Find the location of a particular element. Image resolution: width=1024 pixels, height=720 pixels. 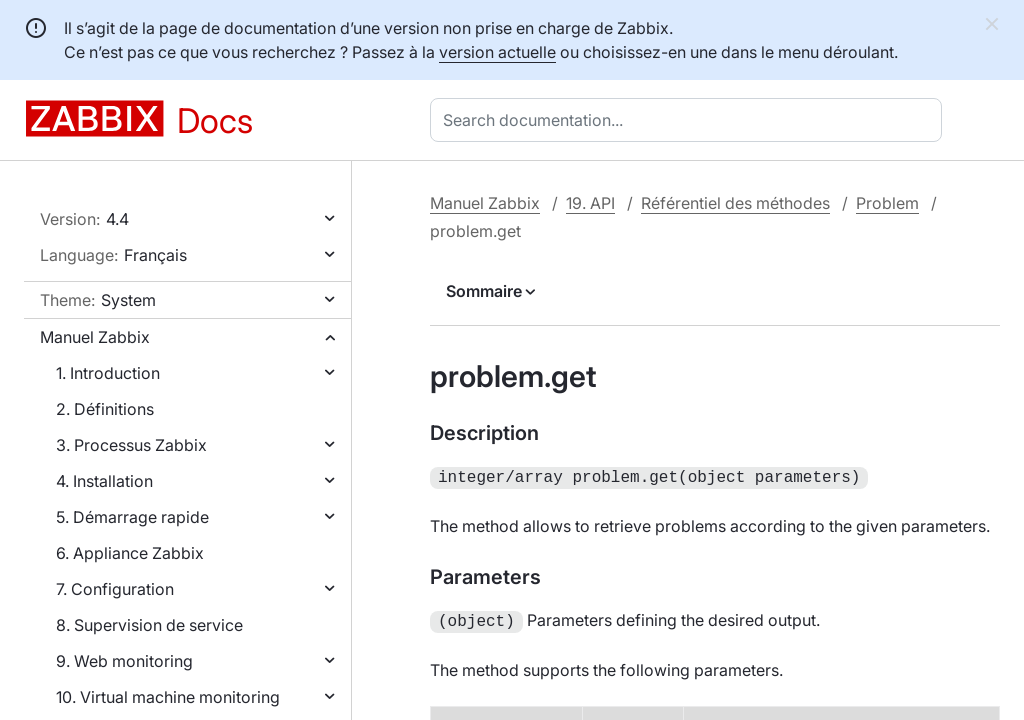

Manuel Zabbix is located at coordinates (95, 337).